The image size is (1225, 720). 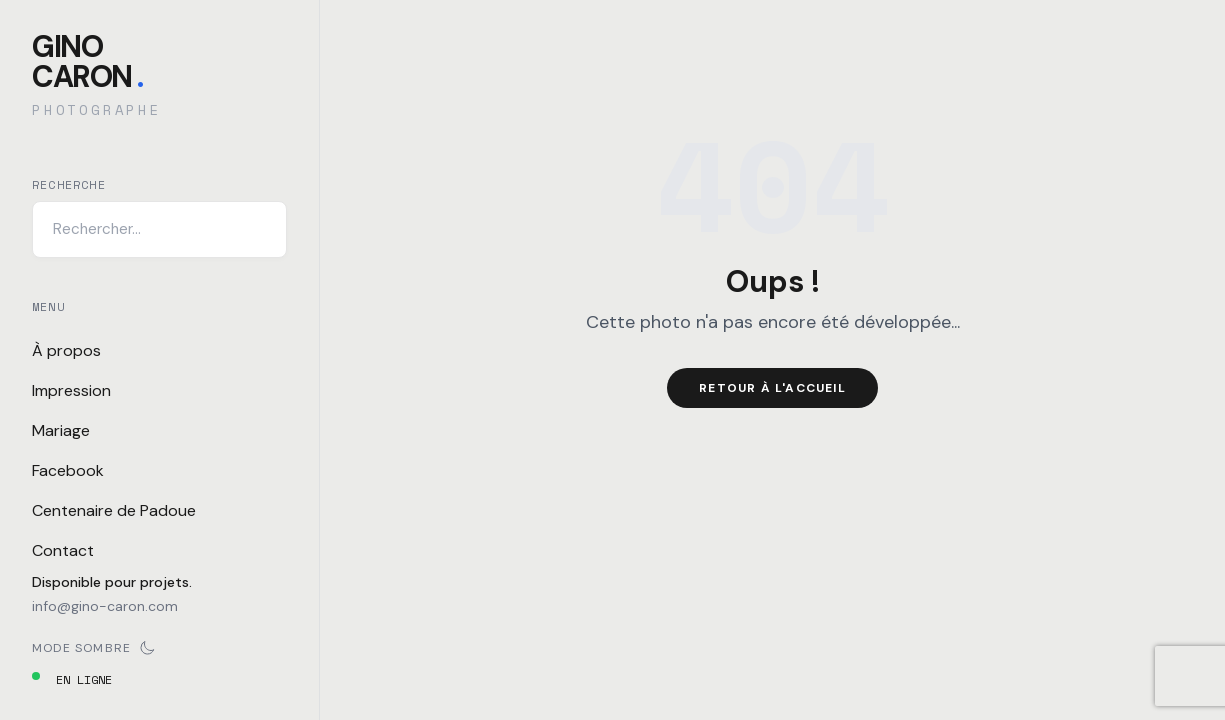 What do you see at coordinates (68, 470) in the screenshot?
I see `Facebook` at bounding box center [68, 470].